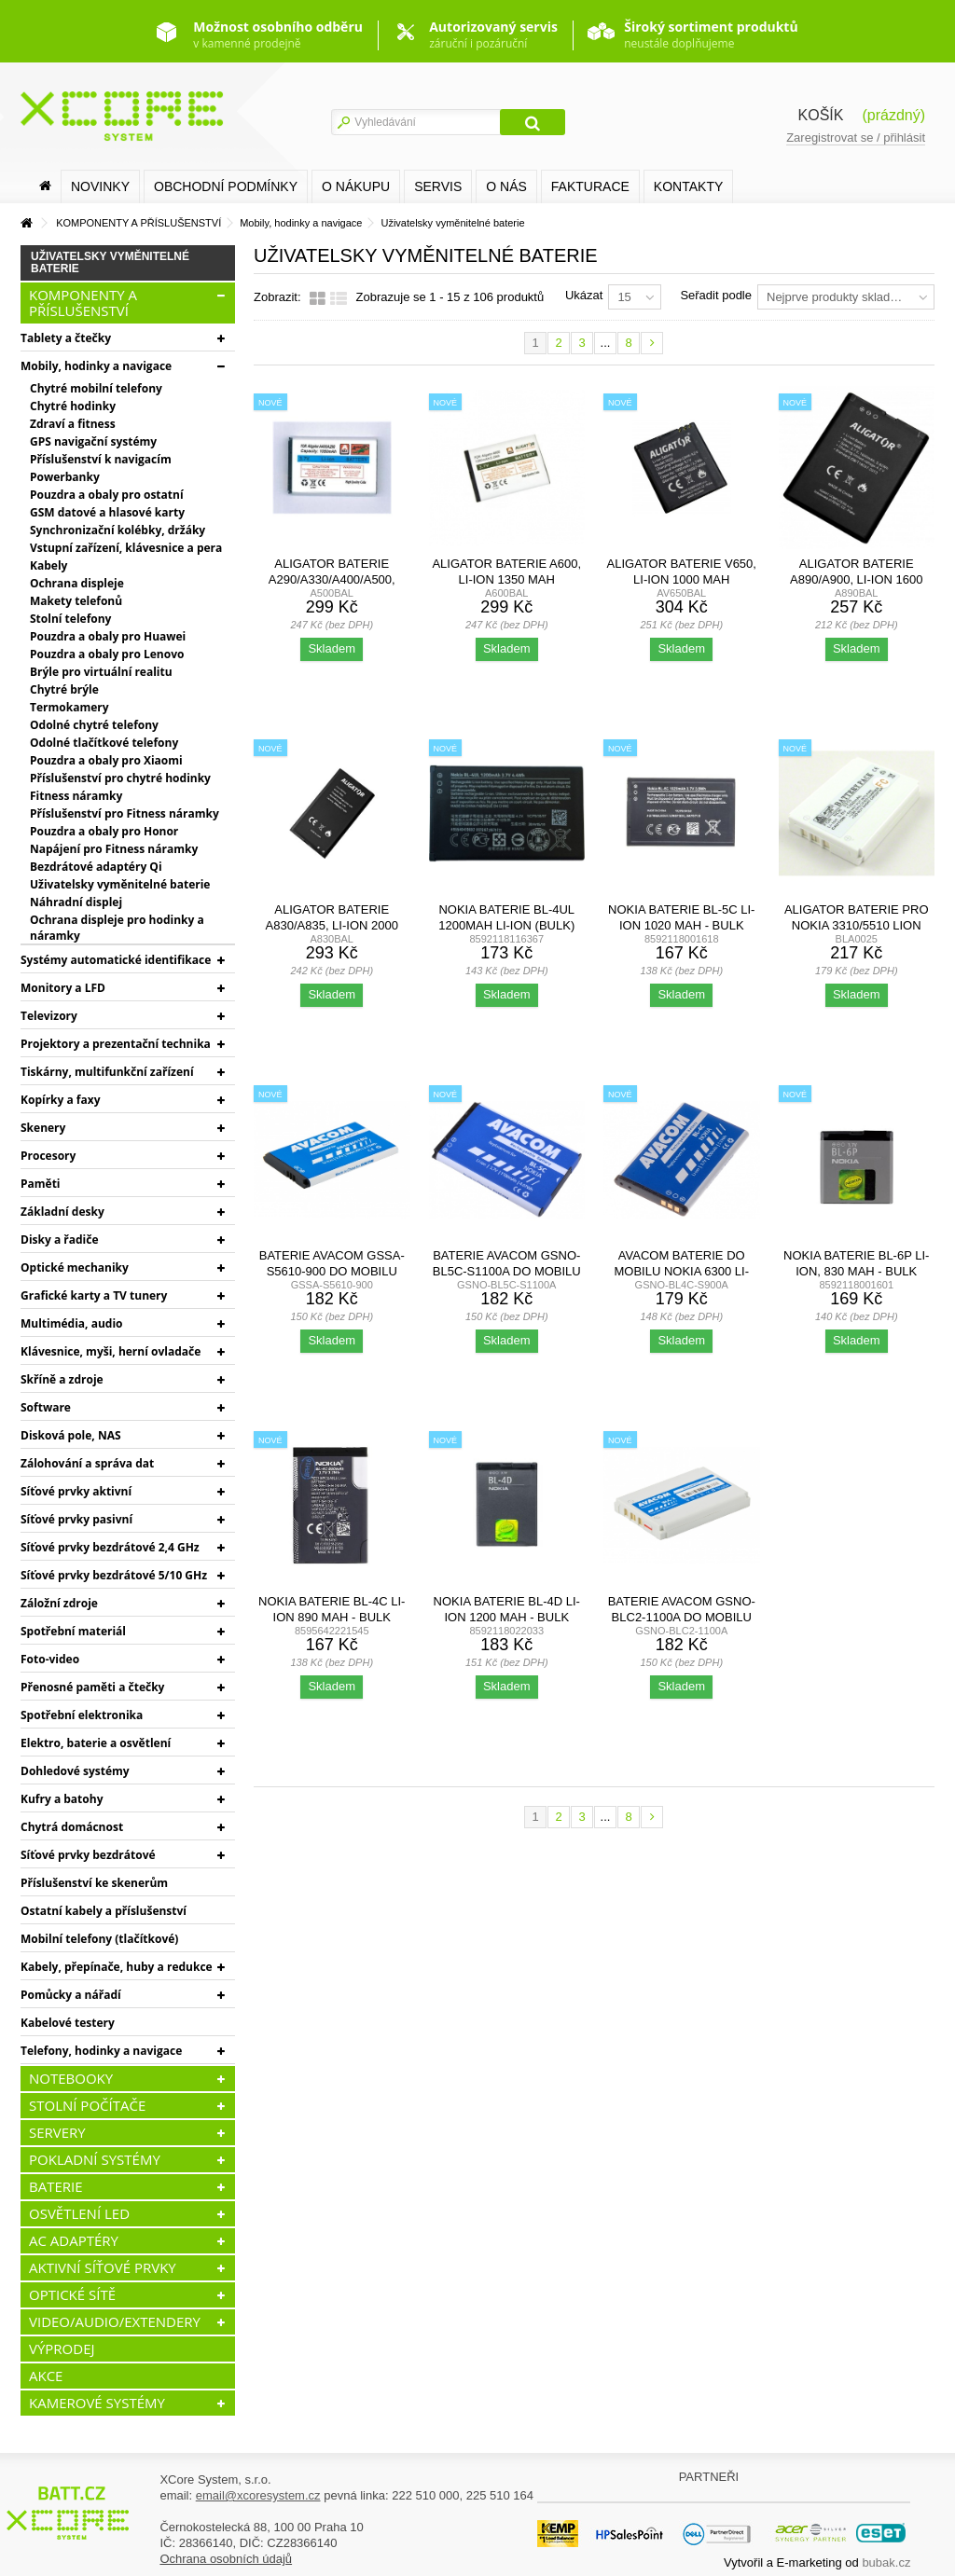 This screenshot has height=2576, width=955. I want to click on Baterie AVACOM GSNO-BL5C-S1100A do mobilu Nokia 6230,..., so click(507, 1271).